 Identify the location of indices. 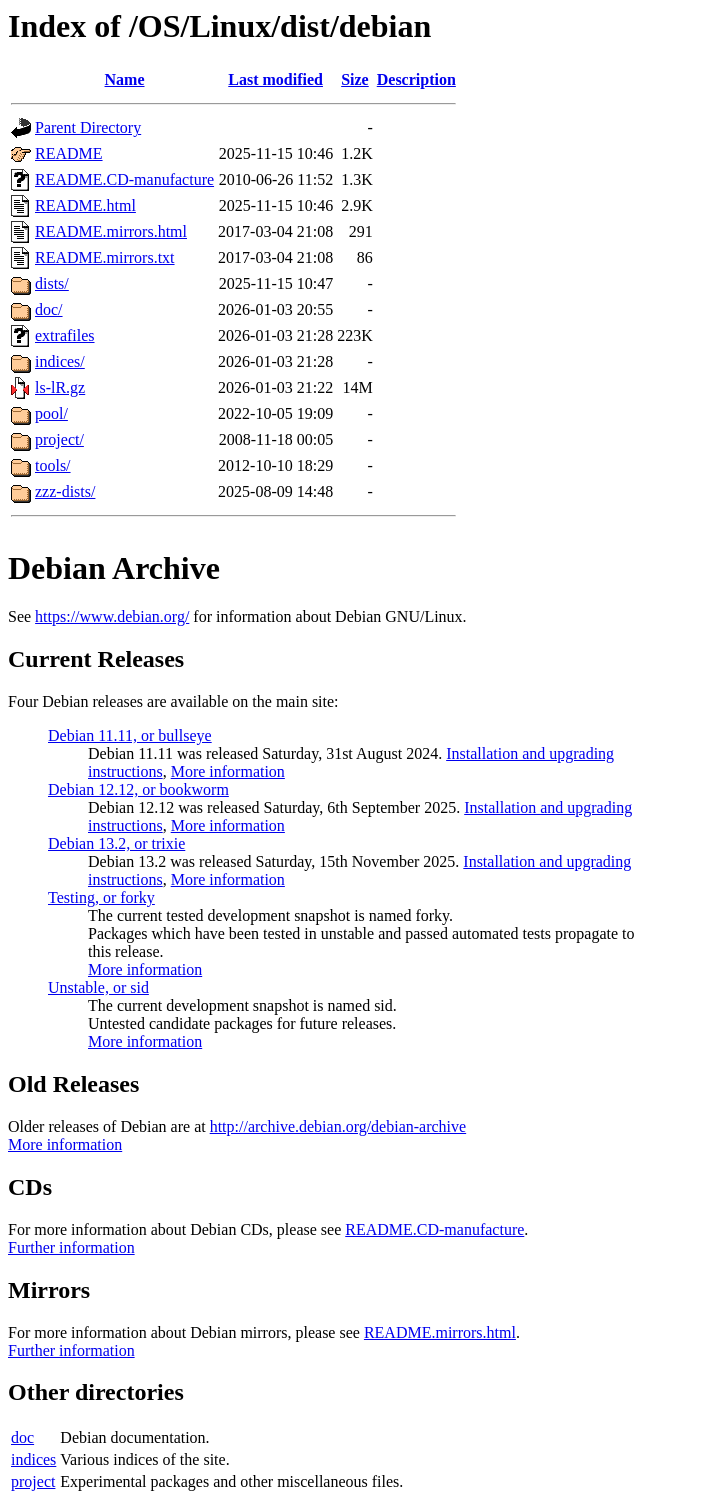
(33, 1459).